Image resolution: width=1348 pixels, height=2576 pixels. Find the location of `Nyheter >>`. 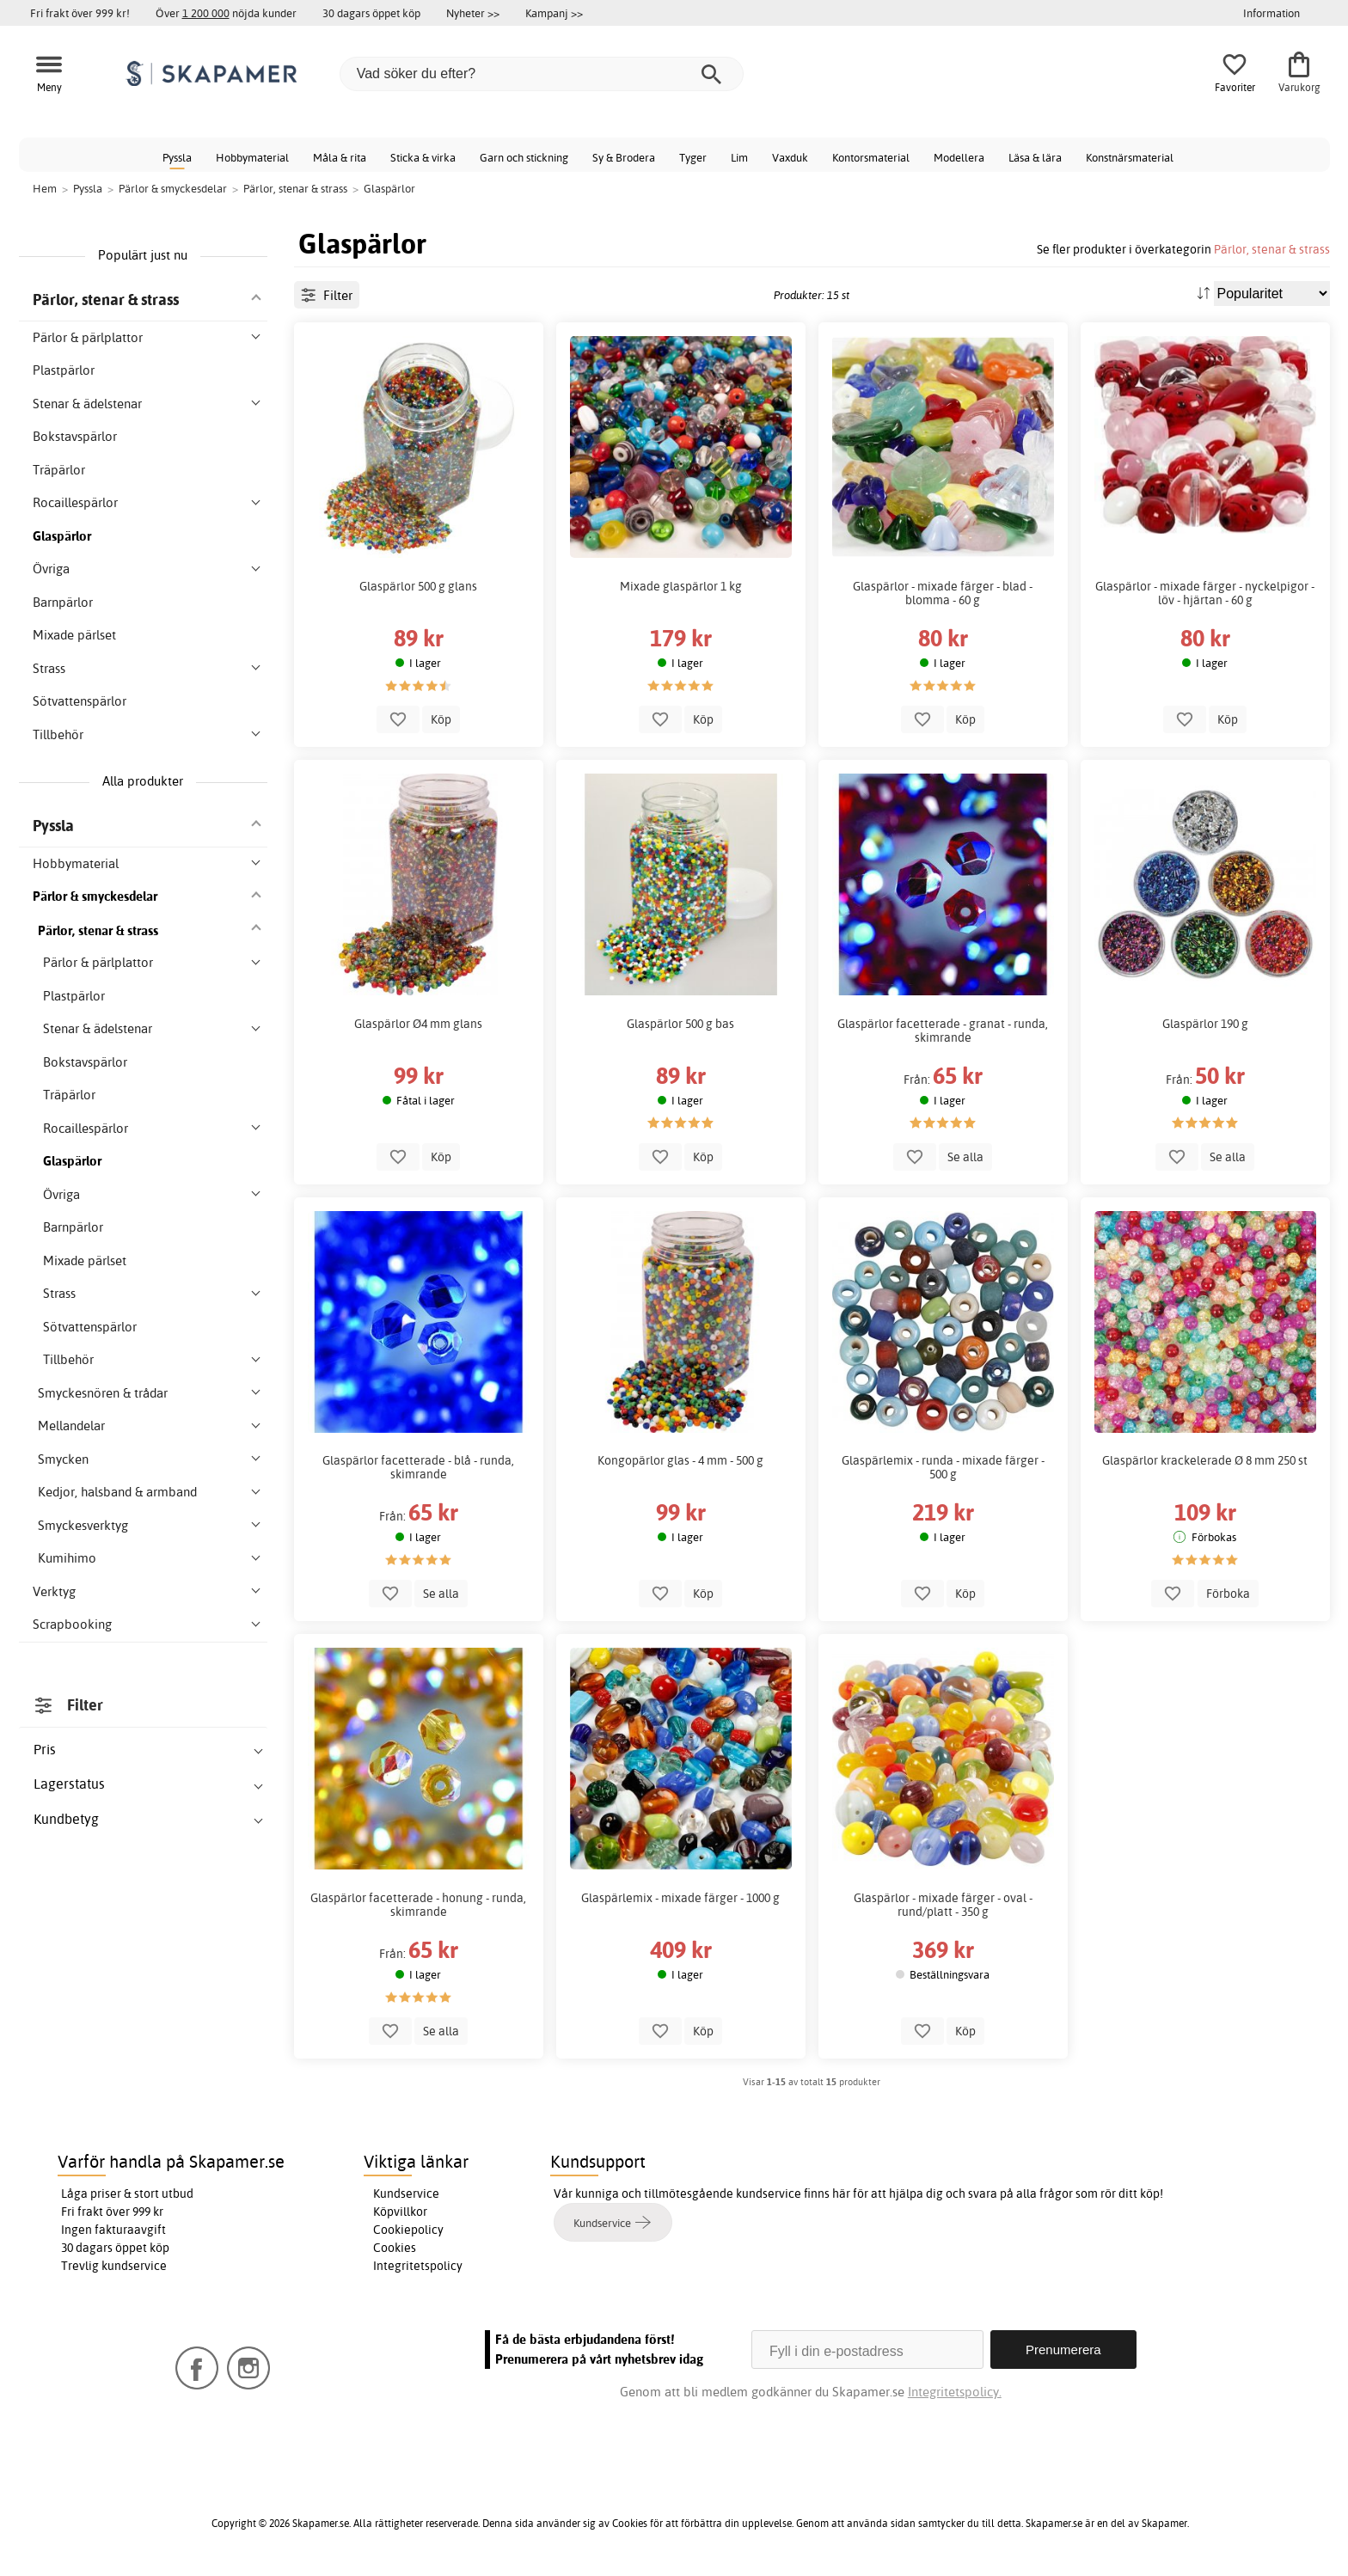

Nyheter >> is located at coordinates (472, 13).